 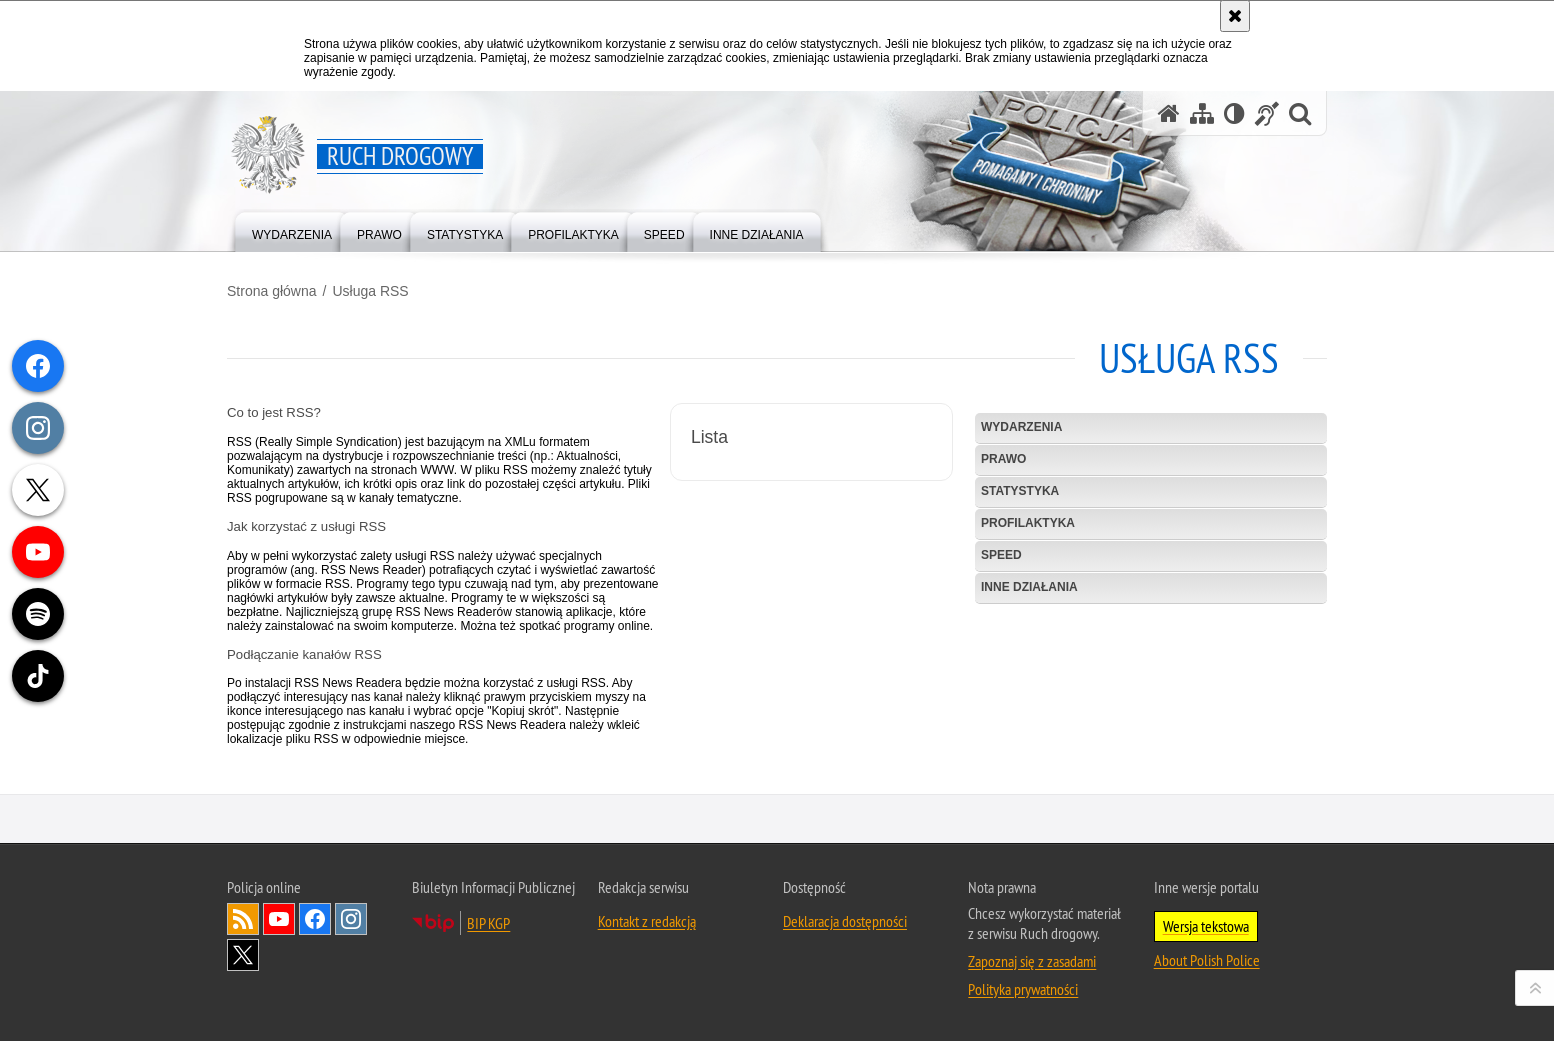 What do you see at coordinates (1020, 491) in the screenshot?
I see `Statystyka` at bounding box center [1020, 491].